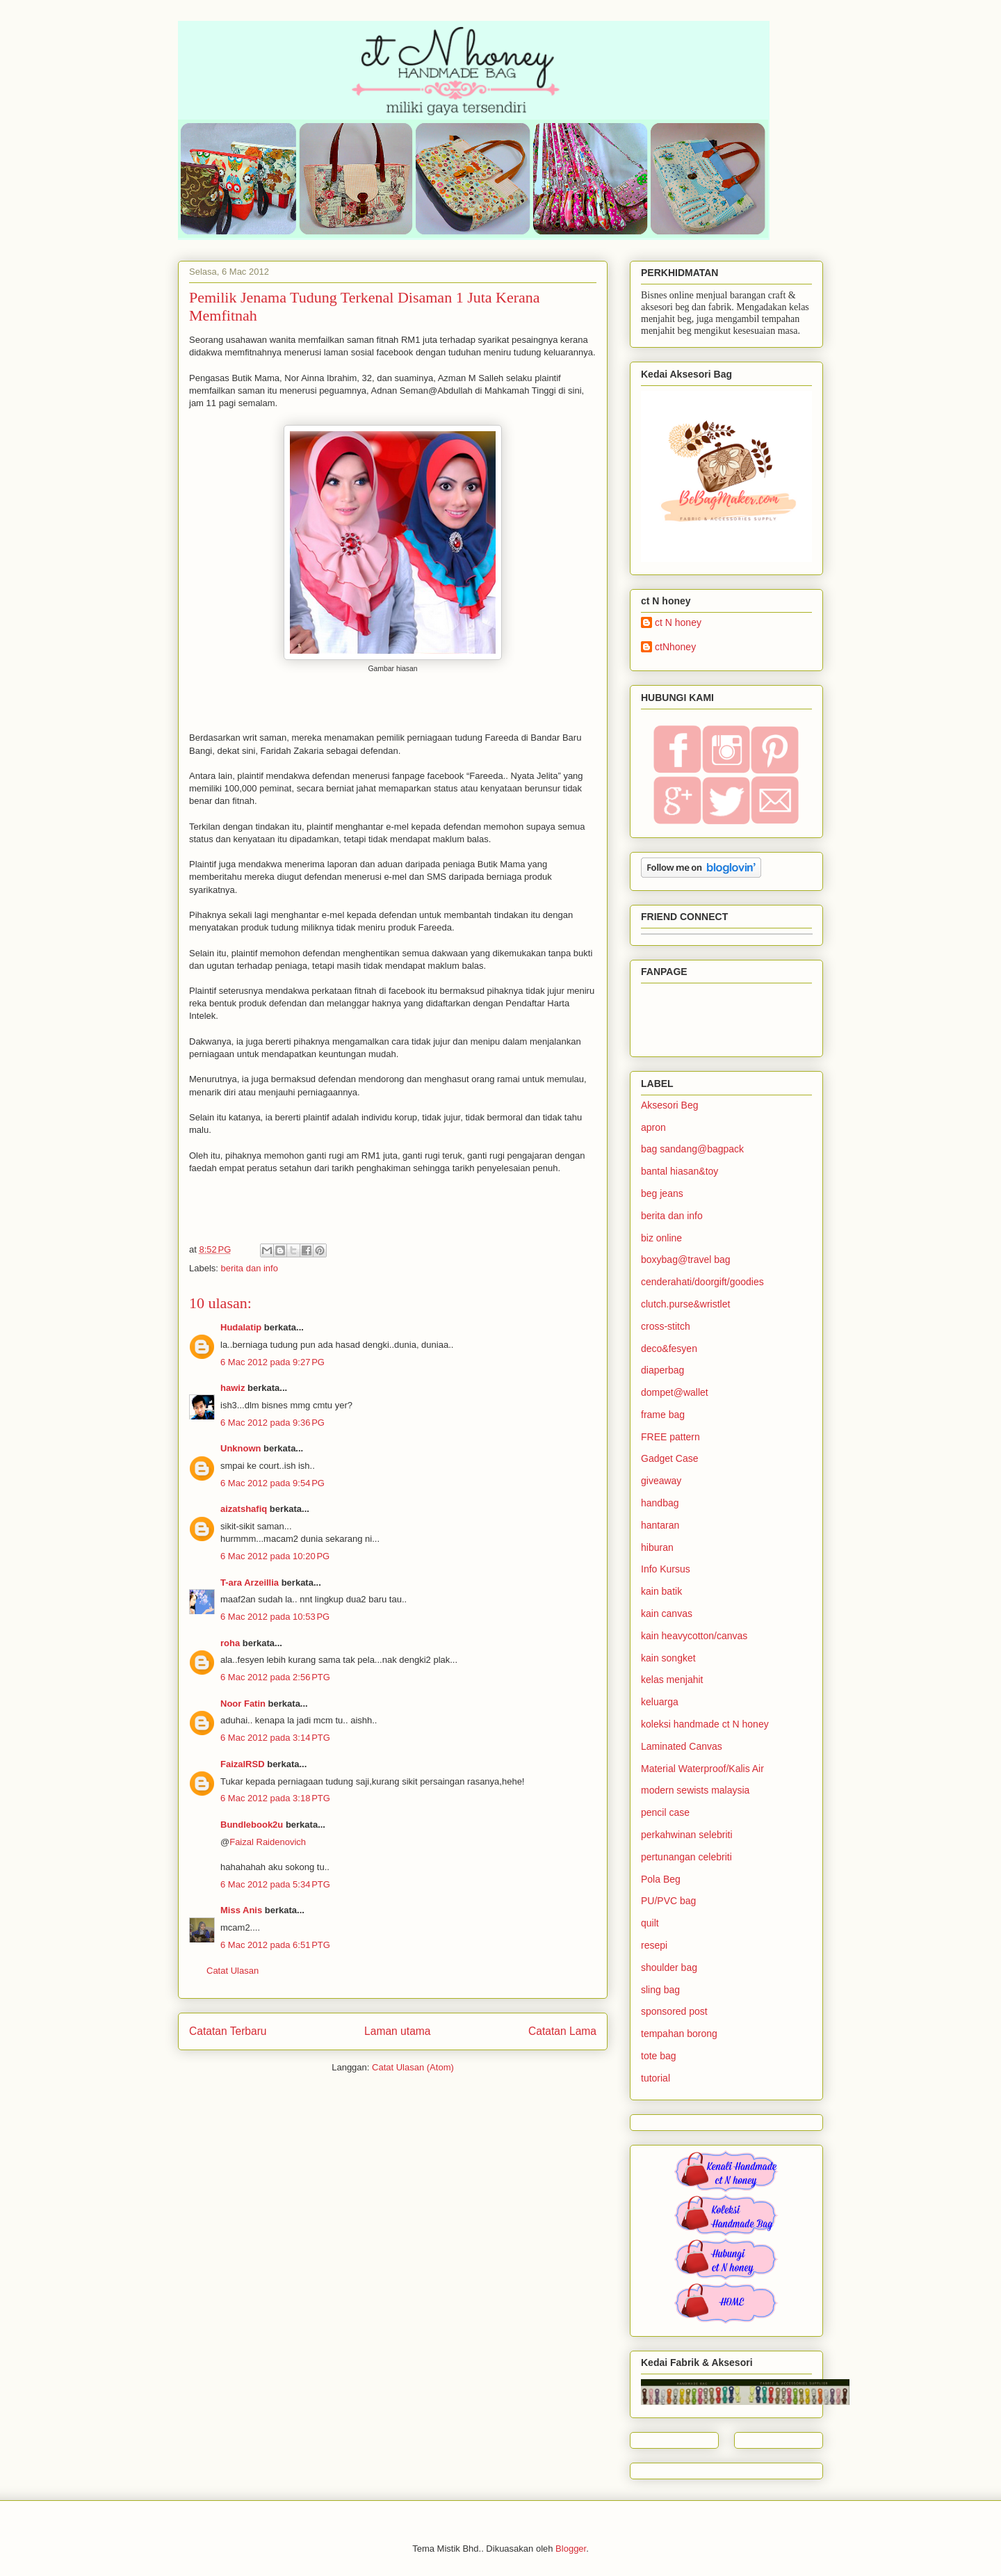 Image resolution: width=1001 pixels, height=2576 pixels. I want to click on 6 Mac 2012 pada 9:54 PG, so click(272, 1483).